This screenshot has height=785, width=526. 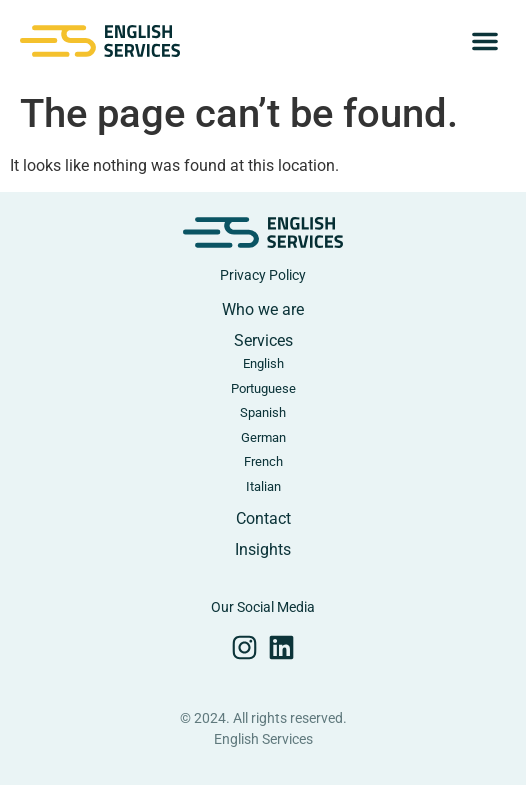 What do you see at coordinates (263, 309) in the screenshot?
I see `Who we are` at bounding box center [263, 309].